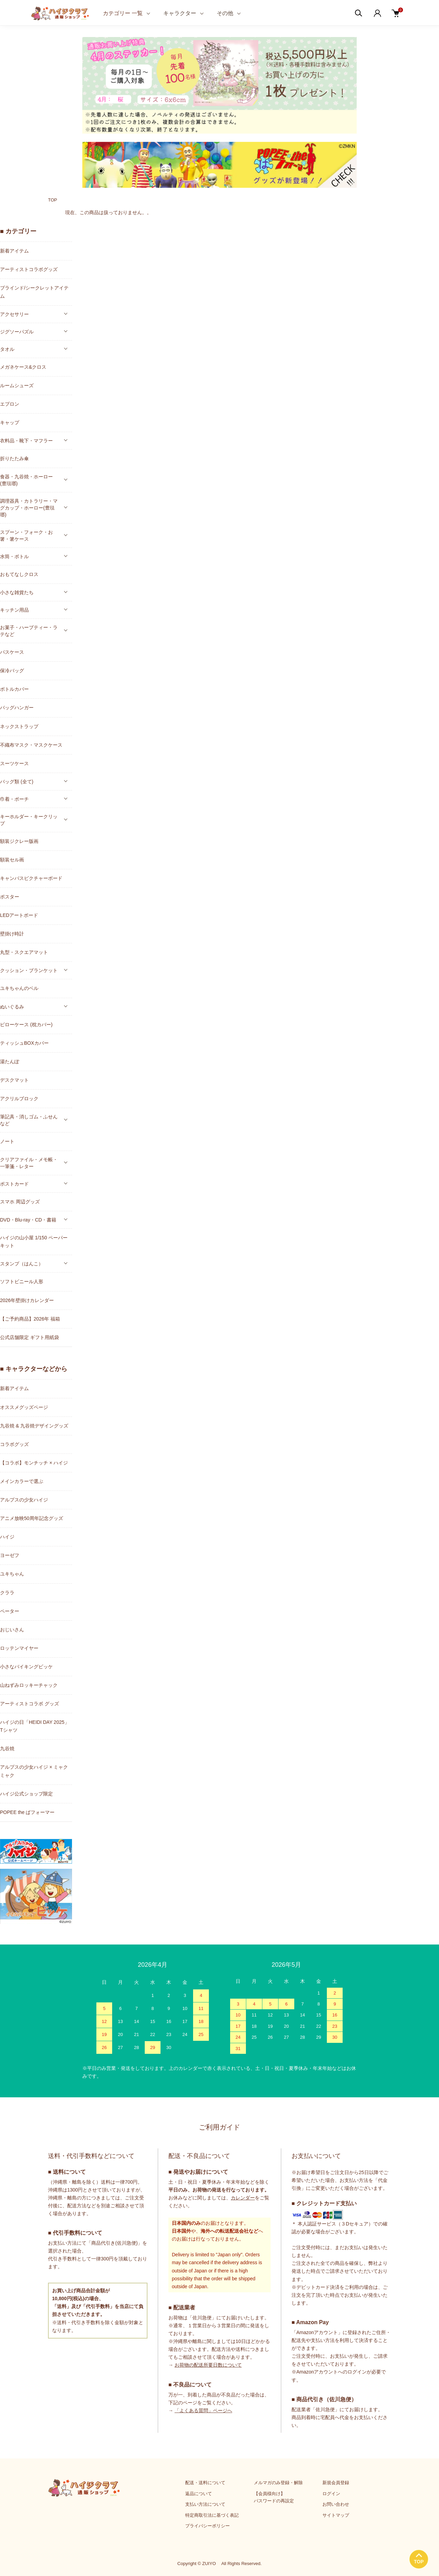 This screenshot has height=2576, width=439. What do you see at coordinates (34, 1425) in the screenshot?
I see `九谷焼 & 九谷焼デザイングッズ` at bounding box center [34, 1425].